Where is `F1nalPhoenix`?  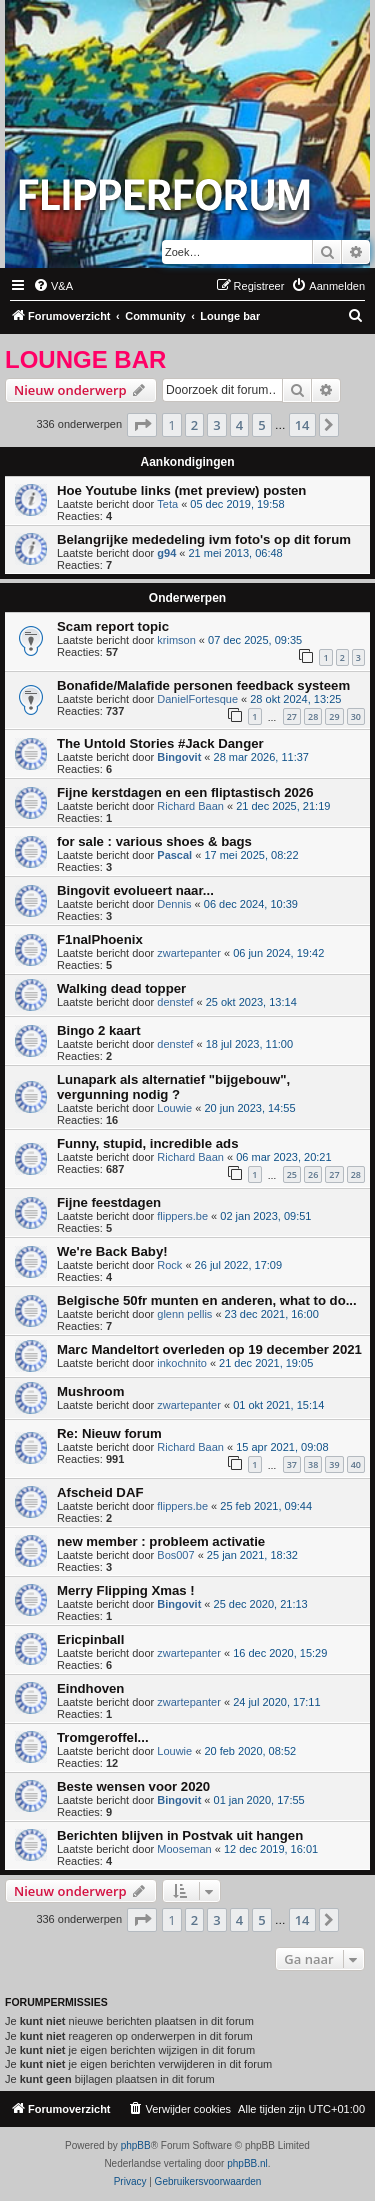
F1nalPhoenix is located at coordinates (100, 939).